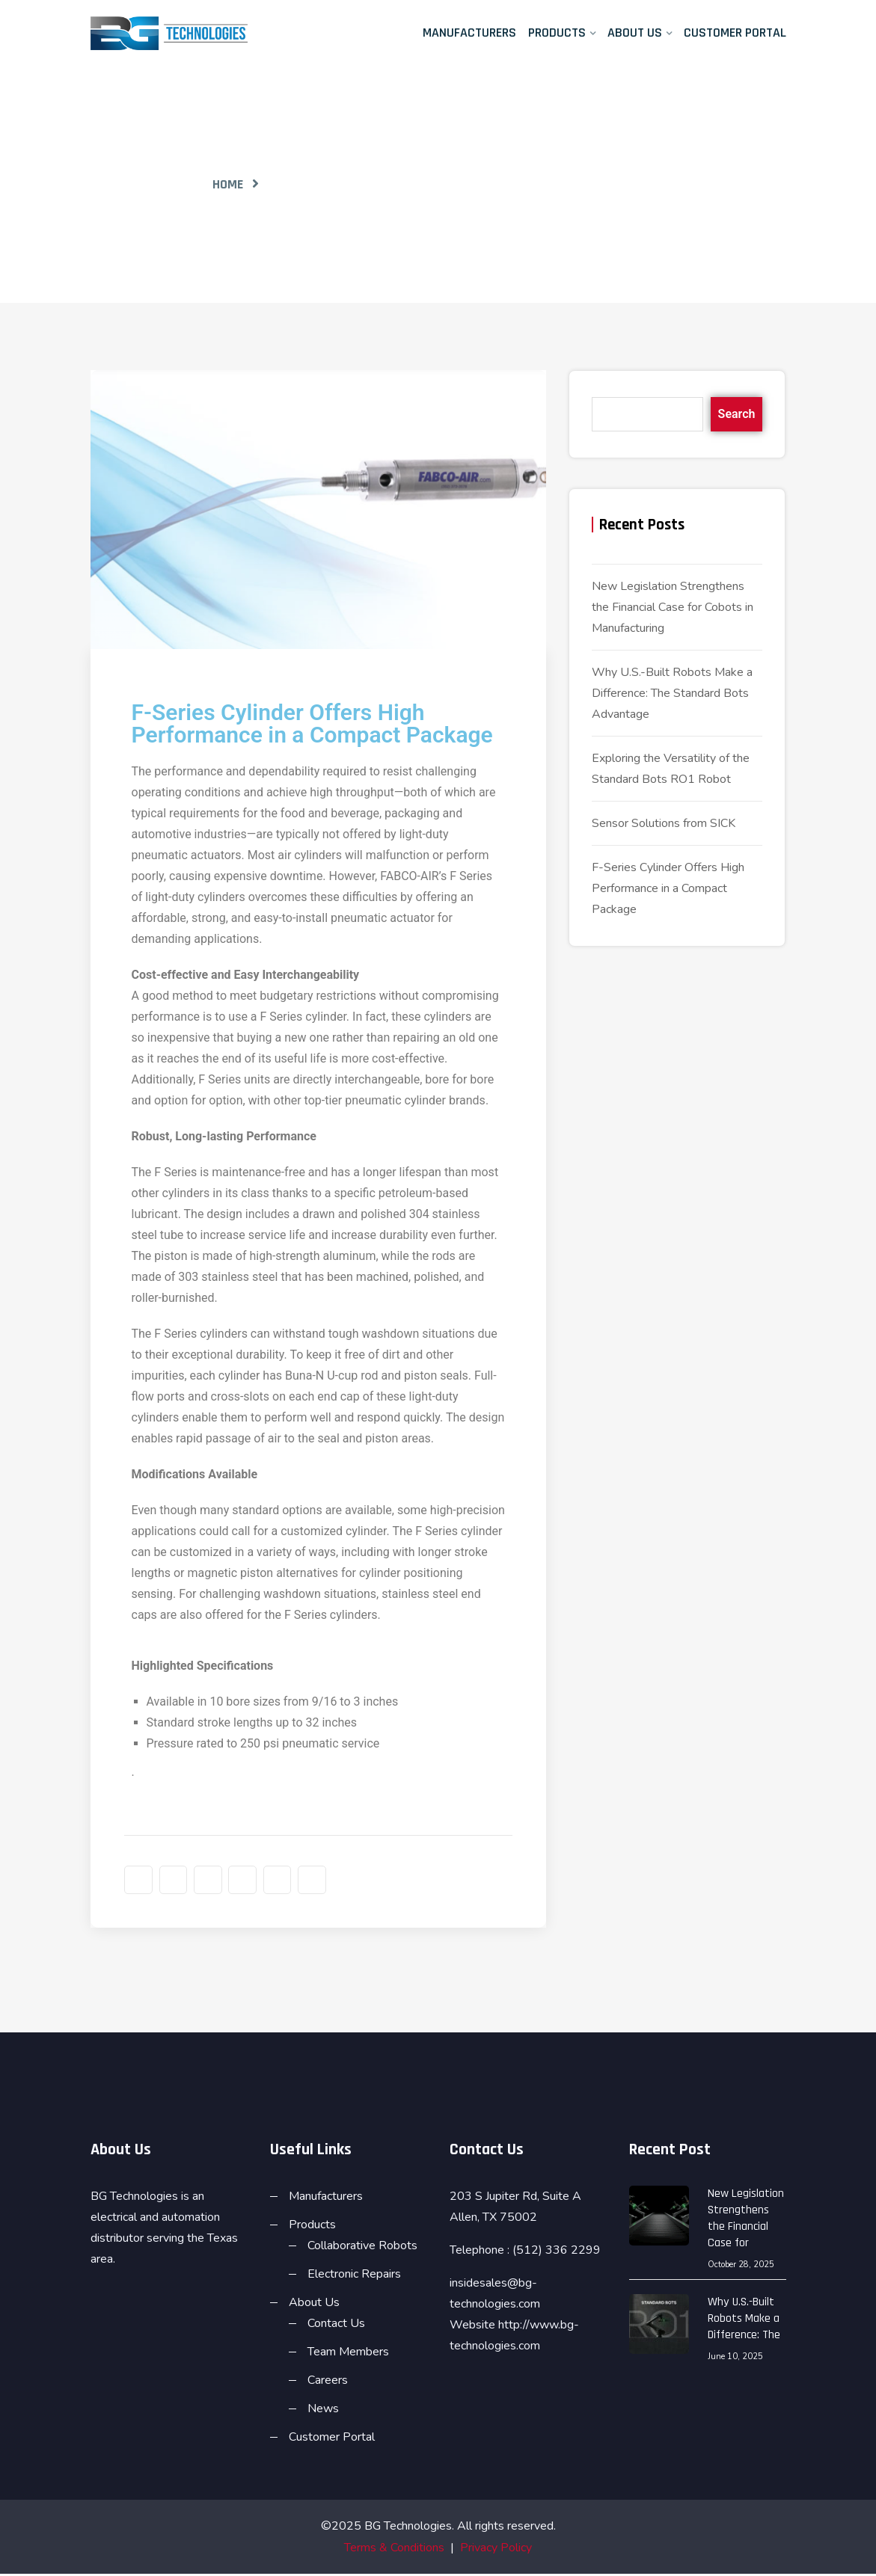  I want to click on About Us, so click(634, 32).